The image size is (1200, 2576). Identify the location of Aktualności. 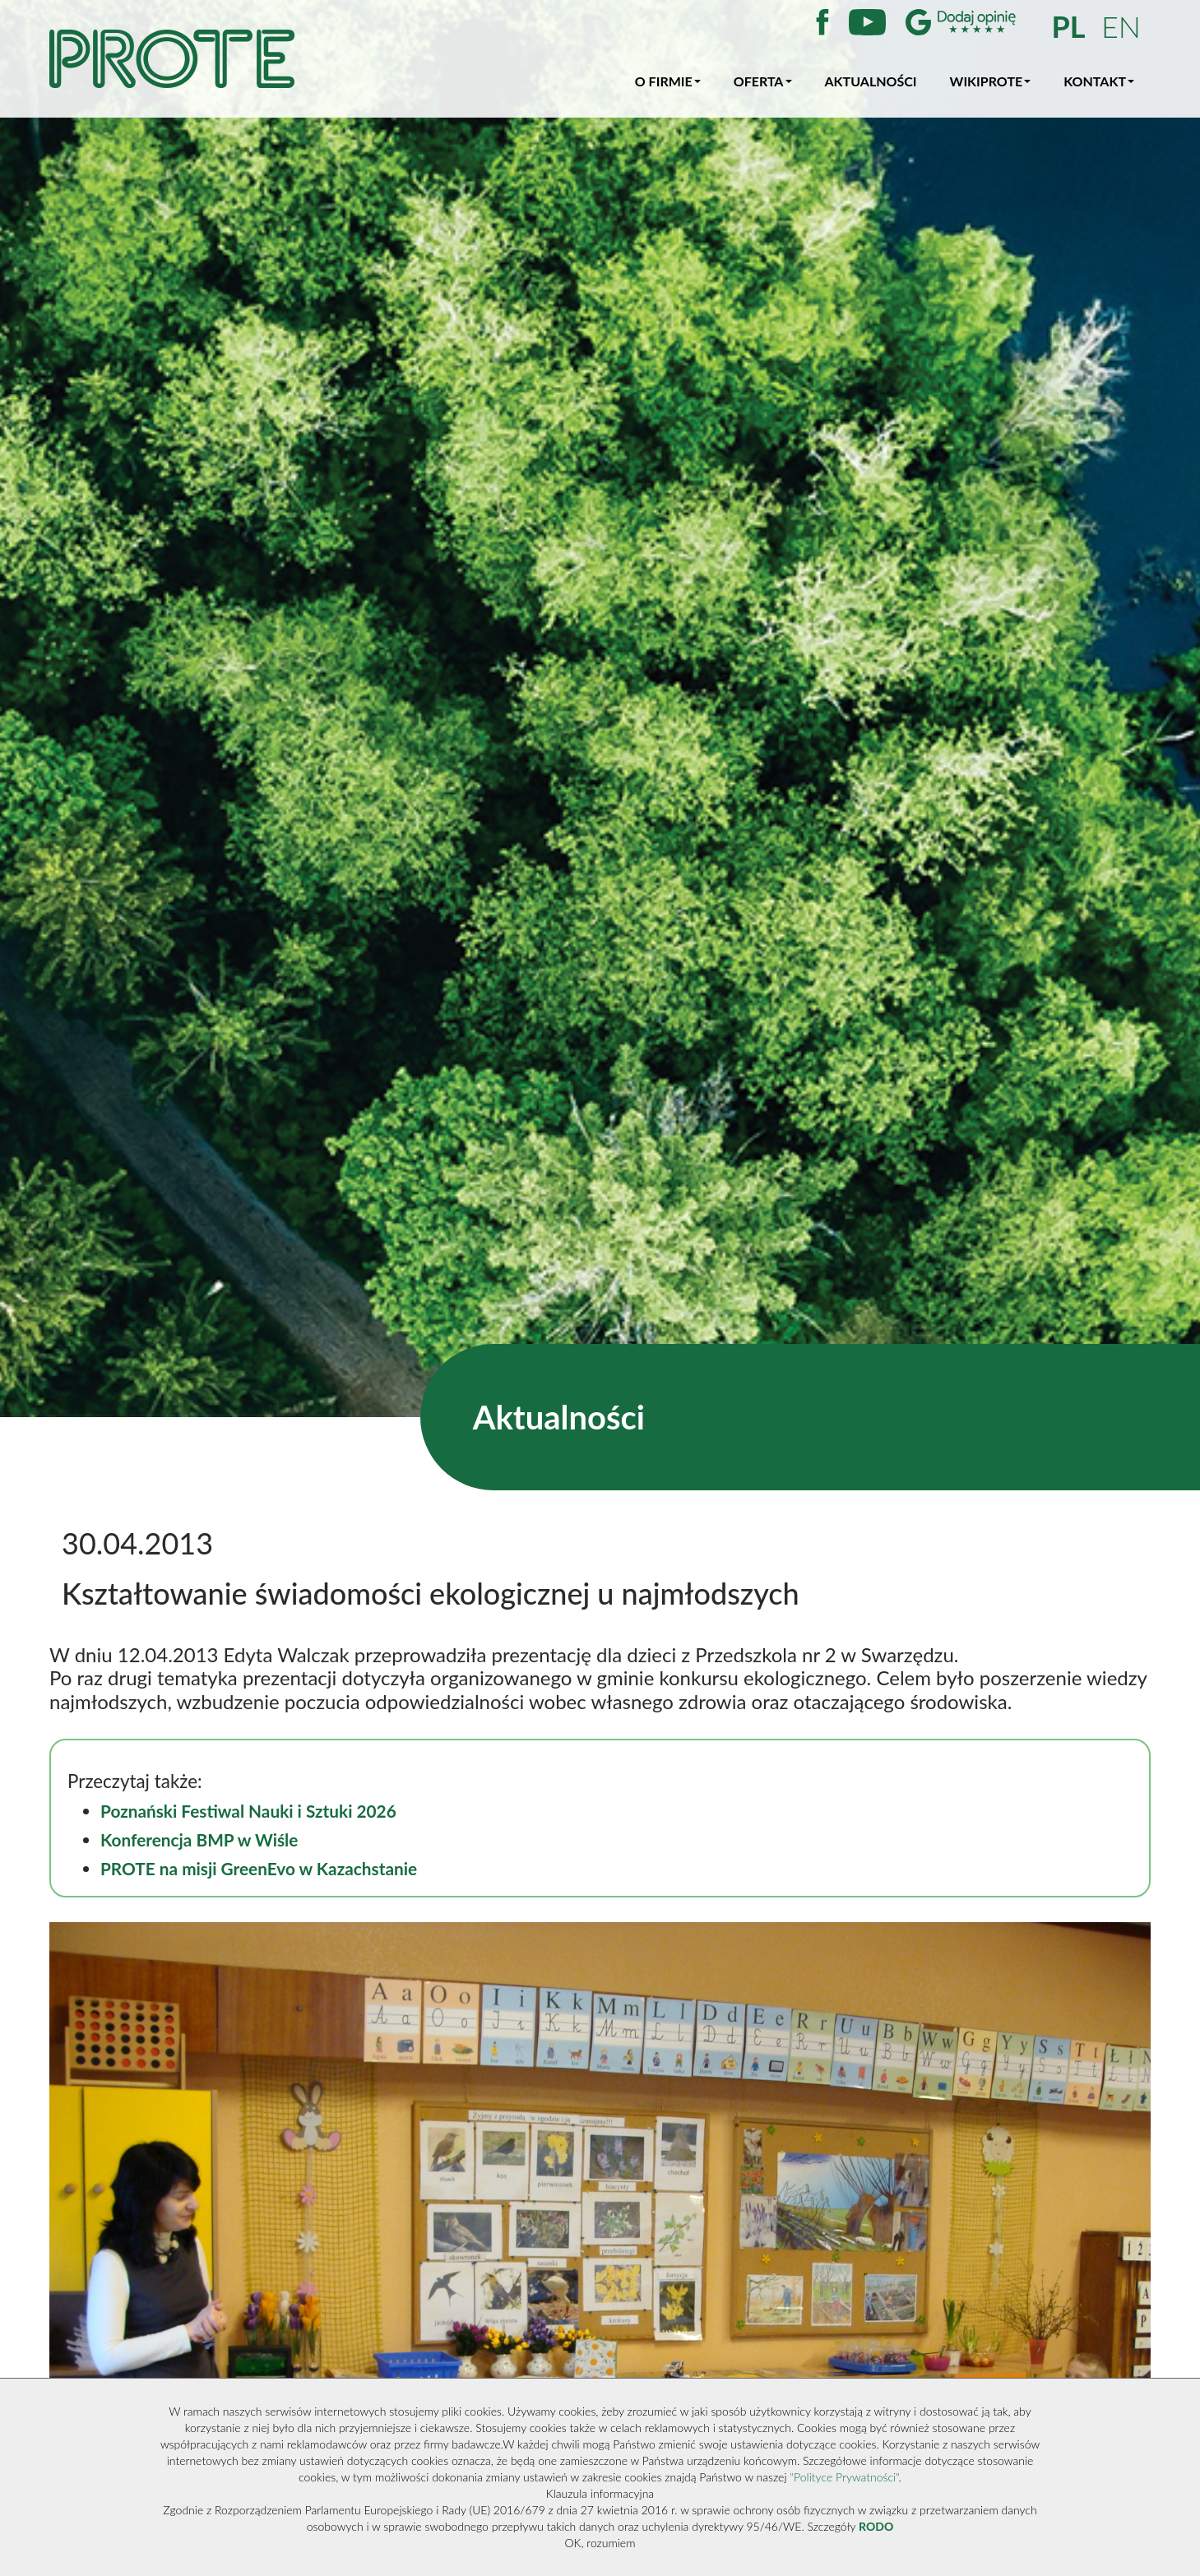
(871, 81).